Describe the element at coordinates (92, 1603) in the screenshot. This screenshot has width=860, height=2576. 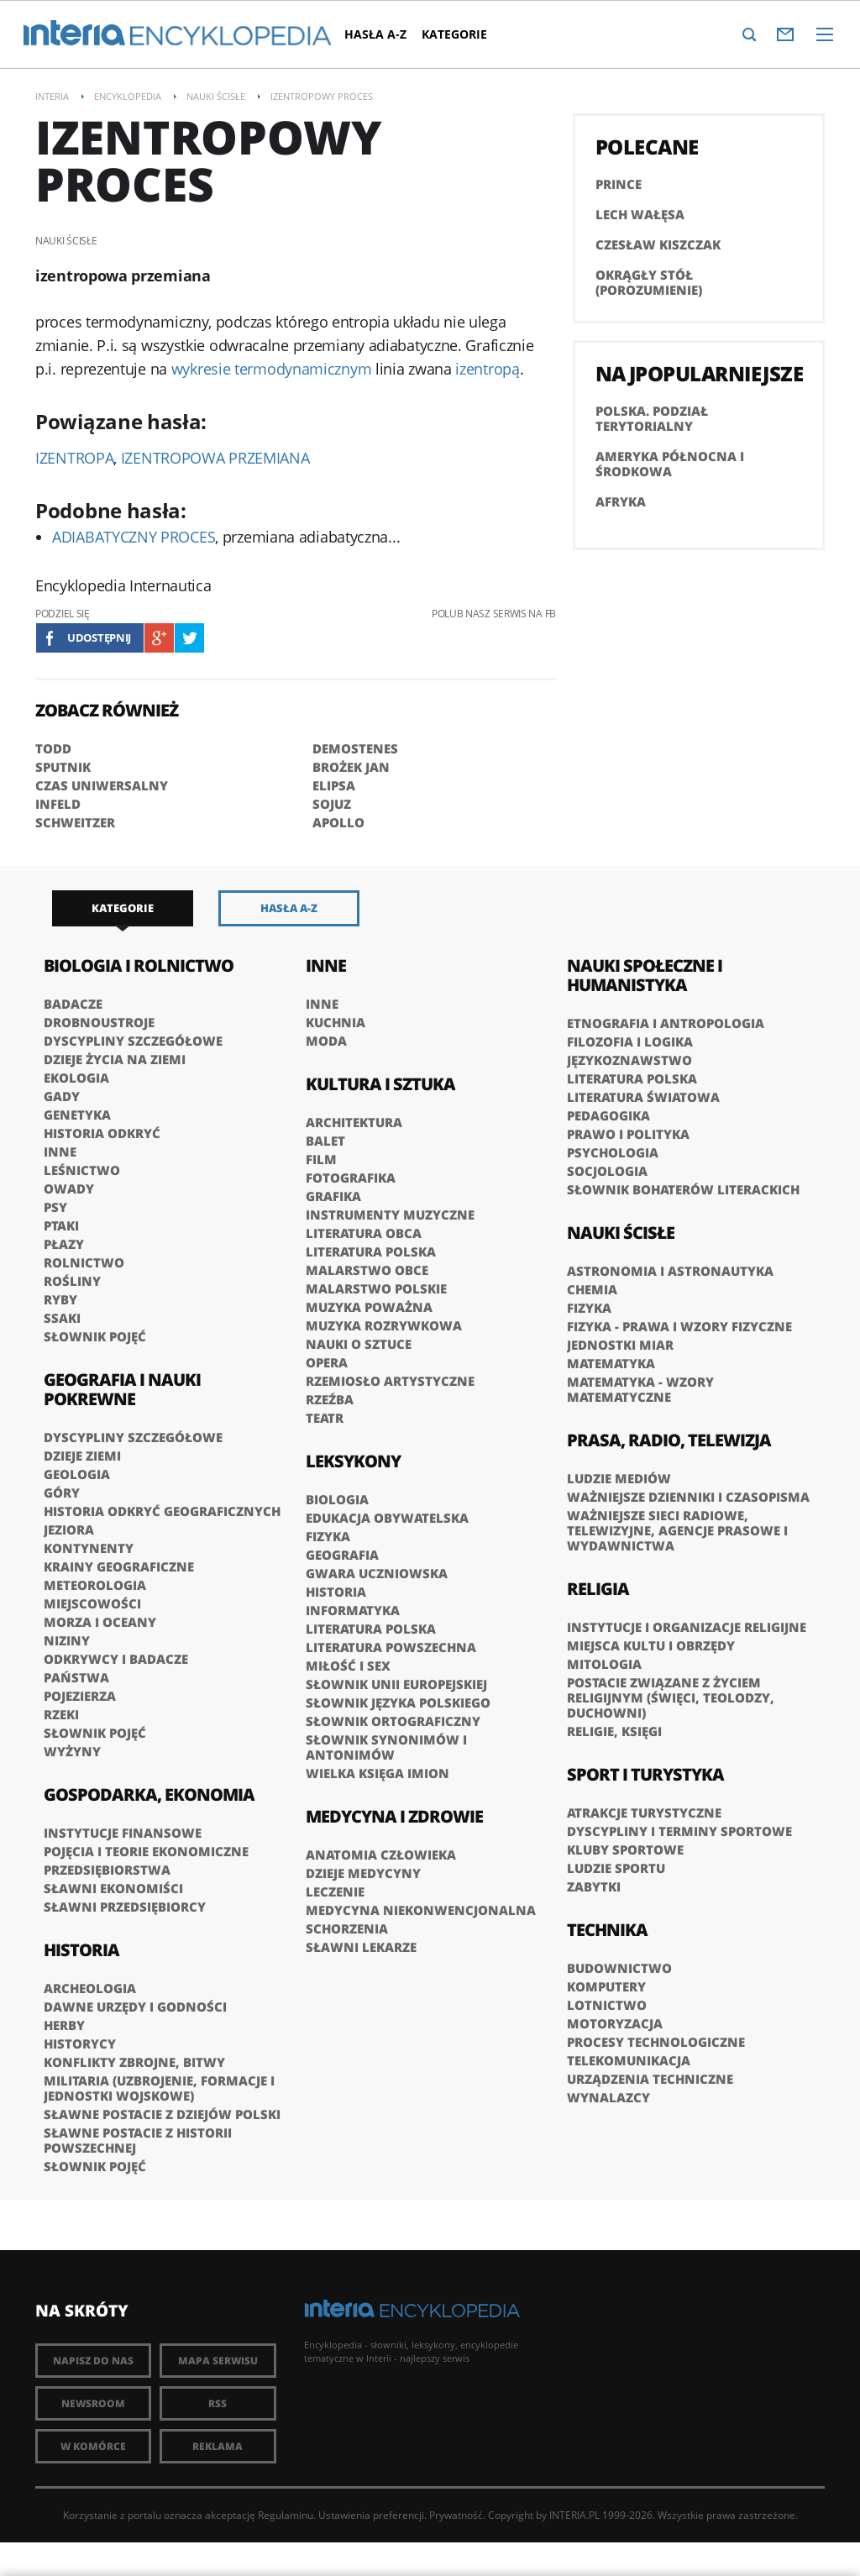
I see `Miejscowości` at that location.